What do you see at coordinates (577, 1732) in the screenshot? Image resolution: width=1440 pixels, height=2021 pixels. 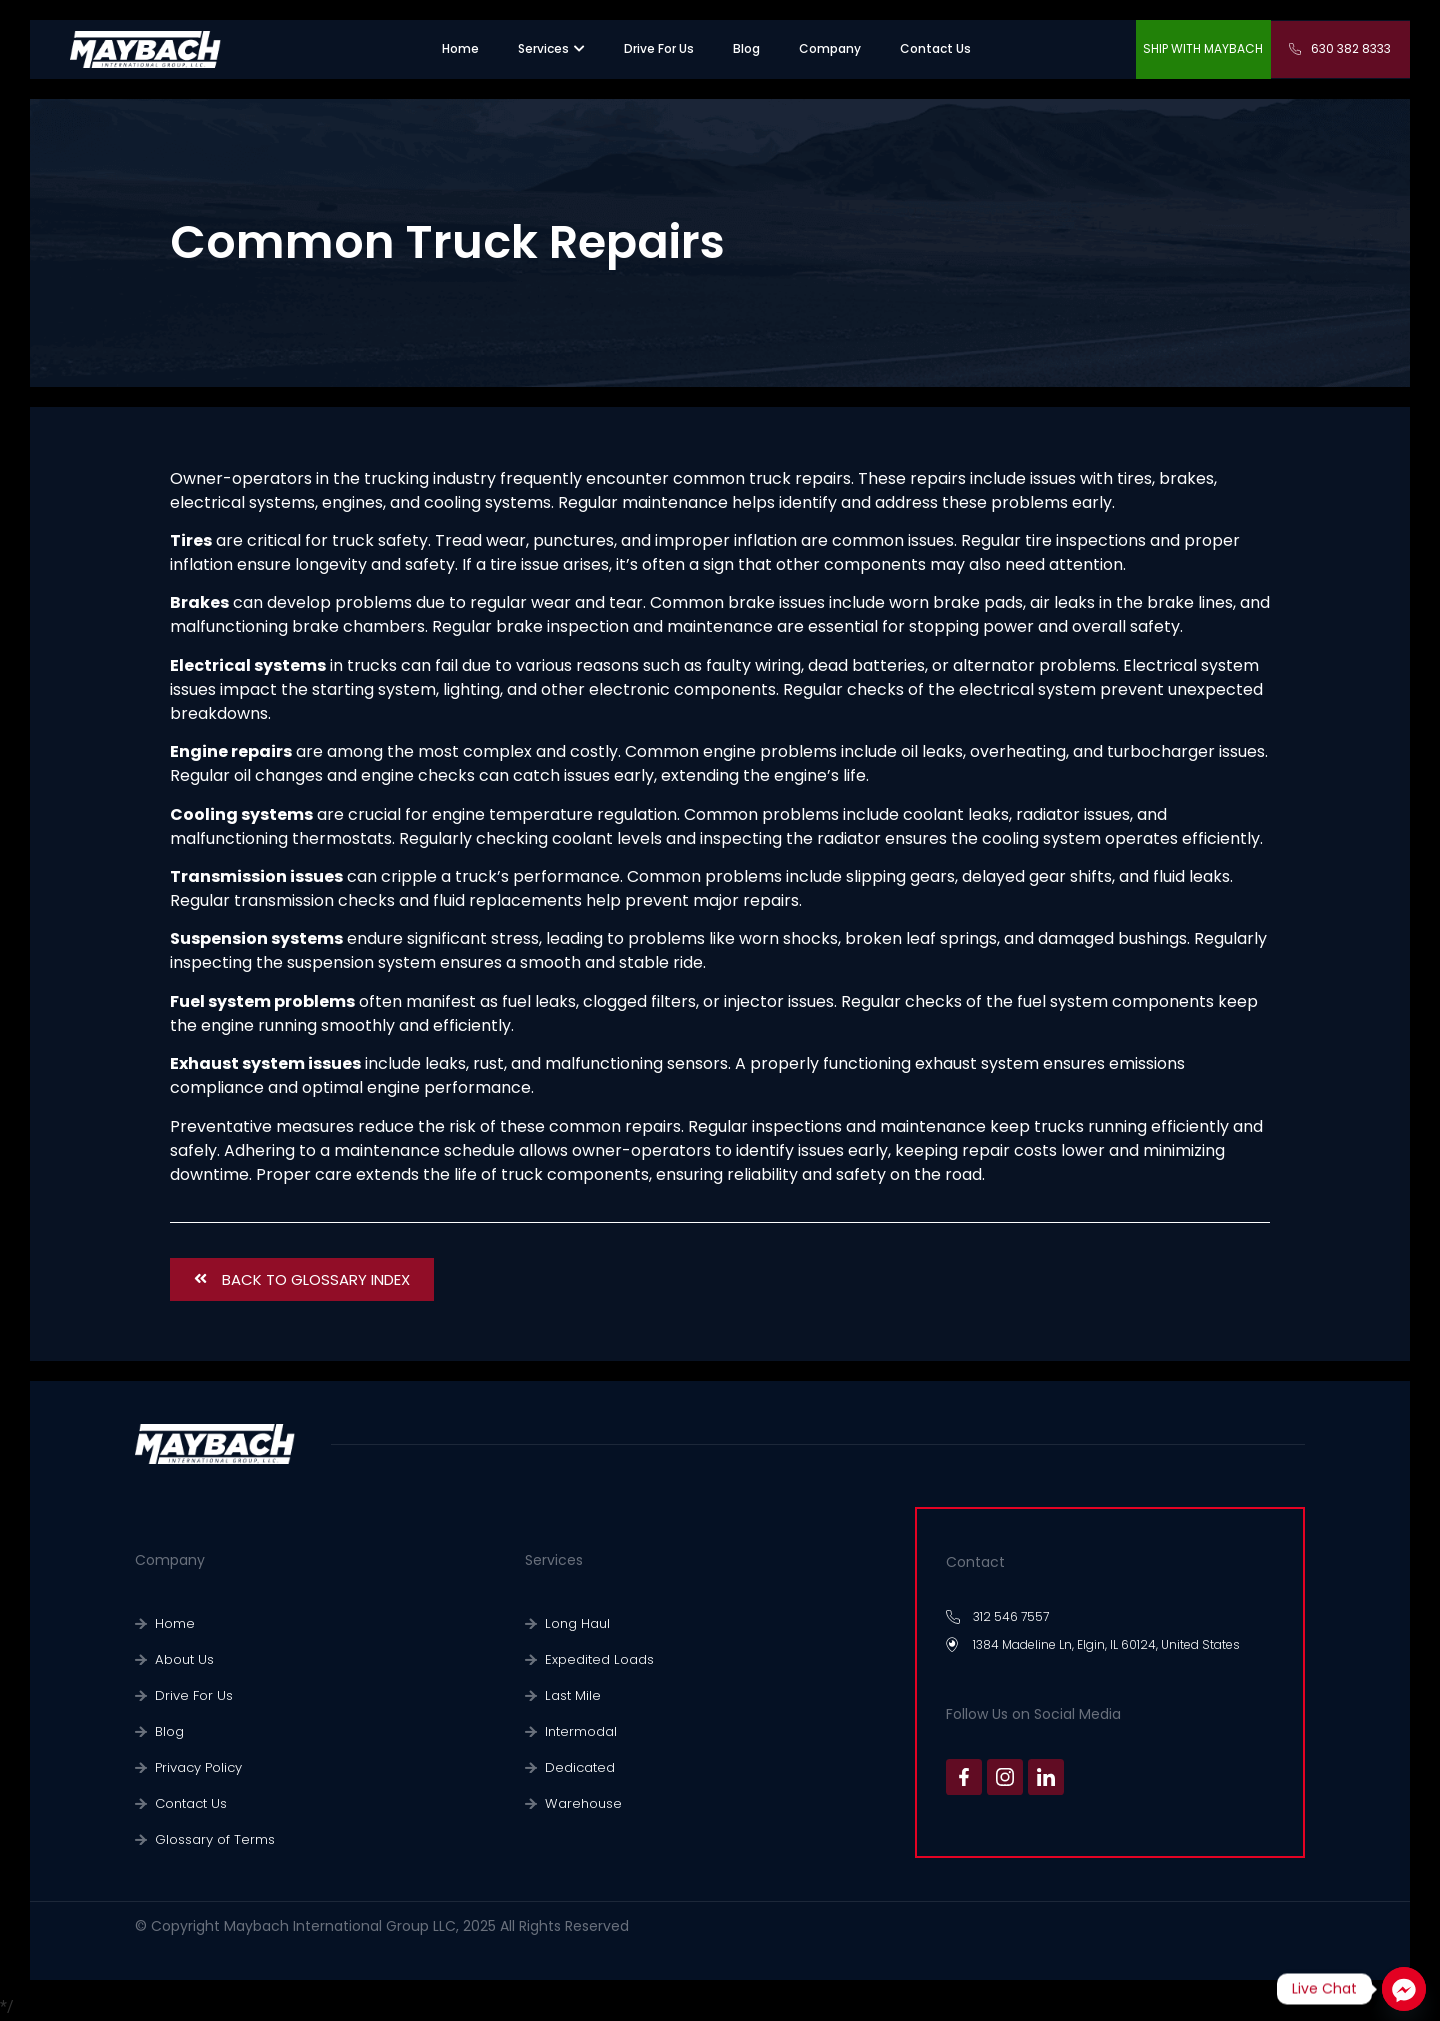 I see `Intermodal` at bounding box center [577, 1732].